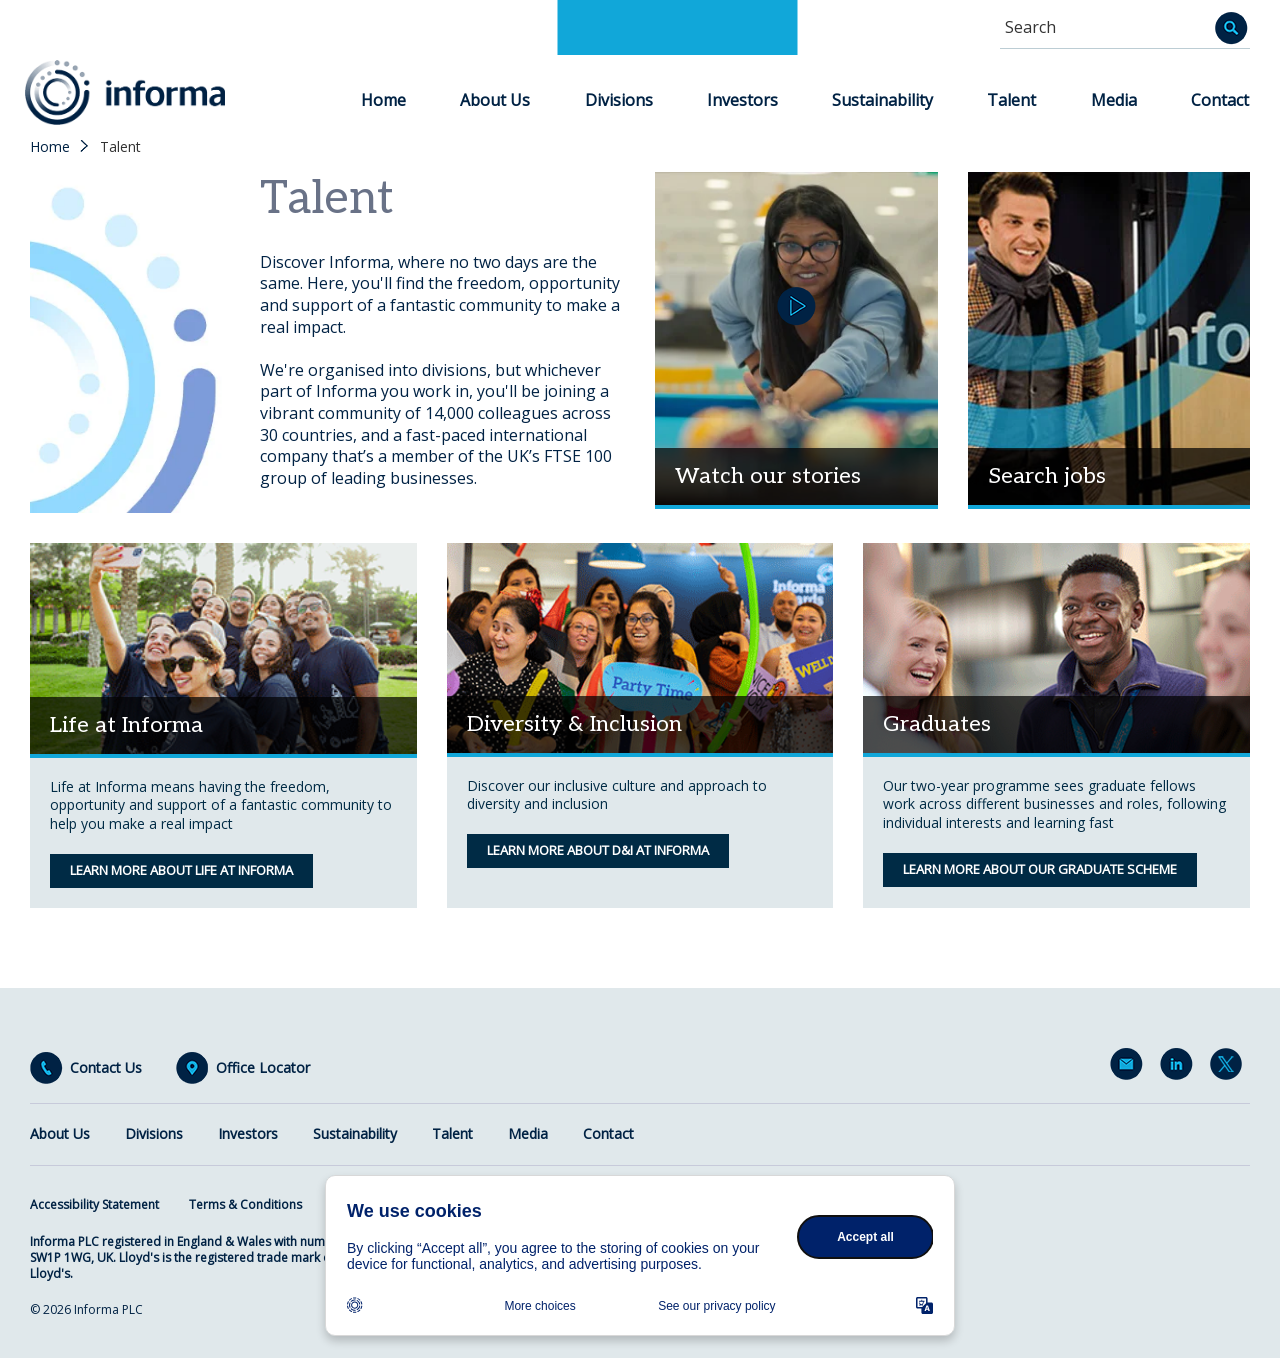 Image resolution: width=1280 pixels, height=1358 pixels. I want to click on Talent, so click(1011, 100).